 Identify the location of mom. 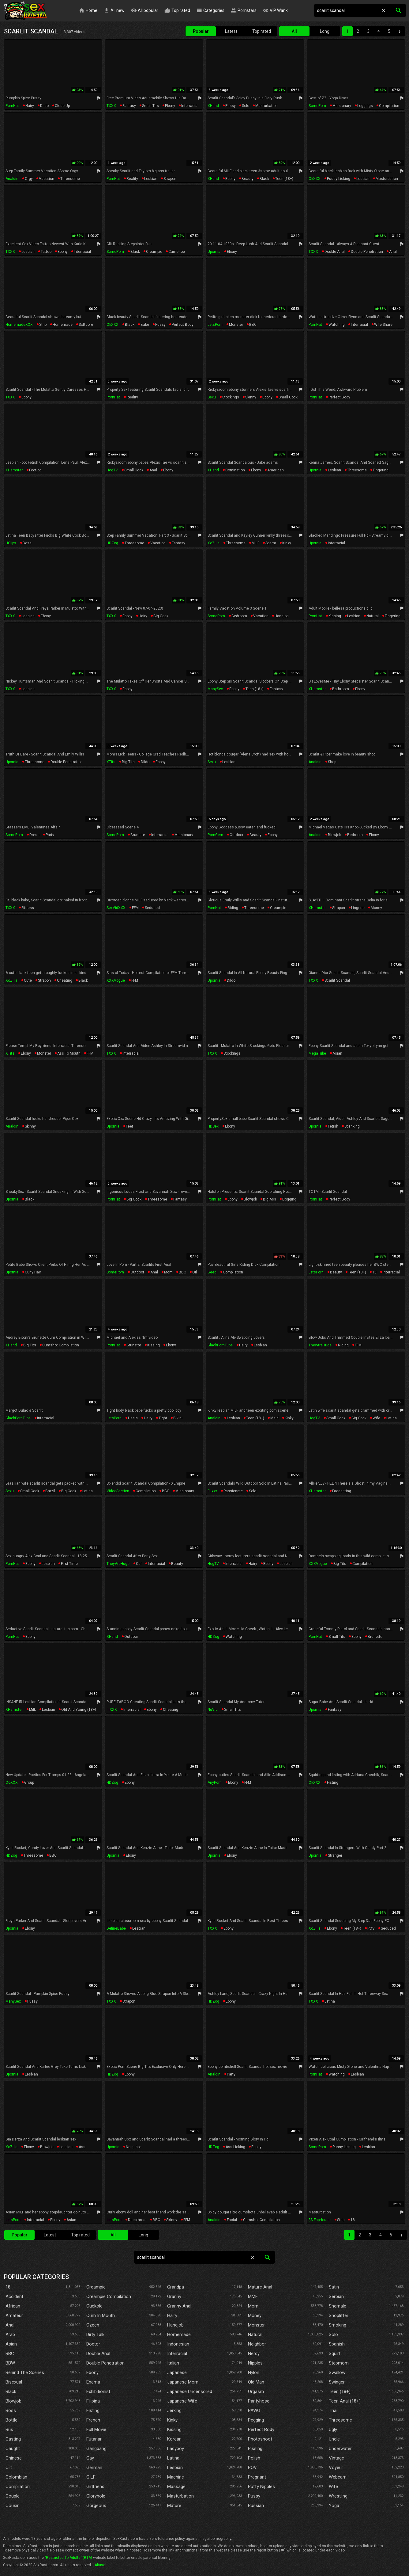
(168, 1272).